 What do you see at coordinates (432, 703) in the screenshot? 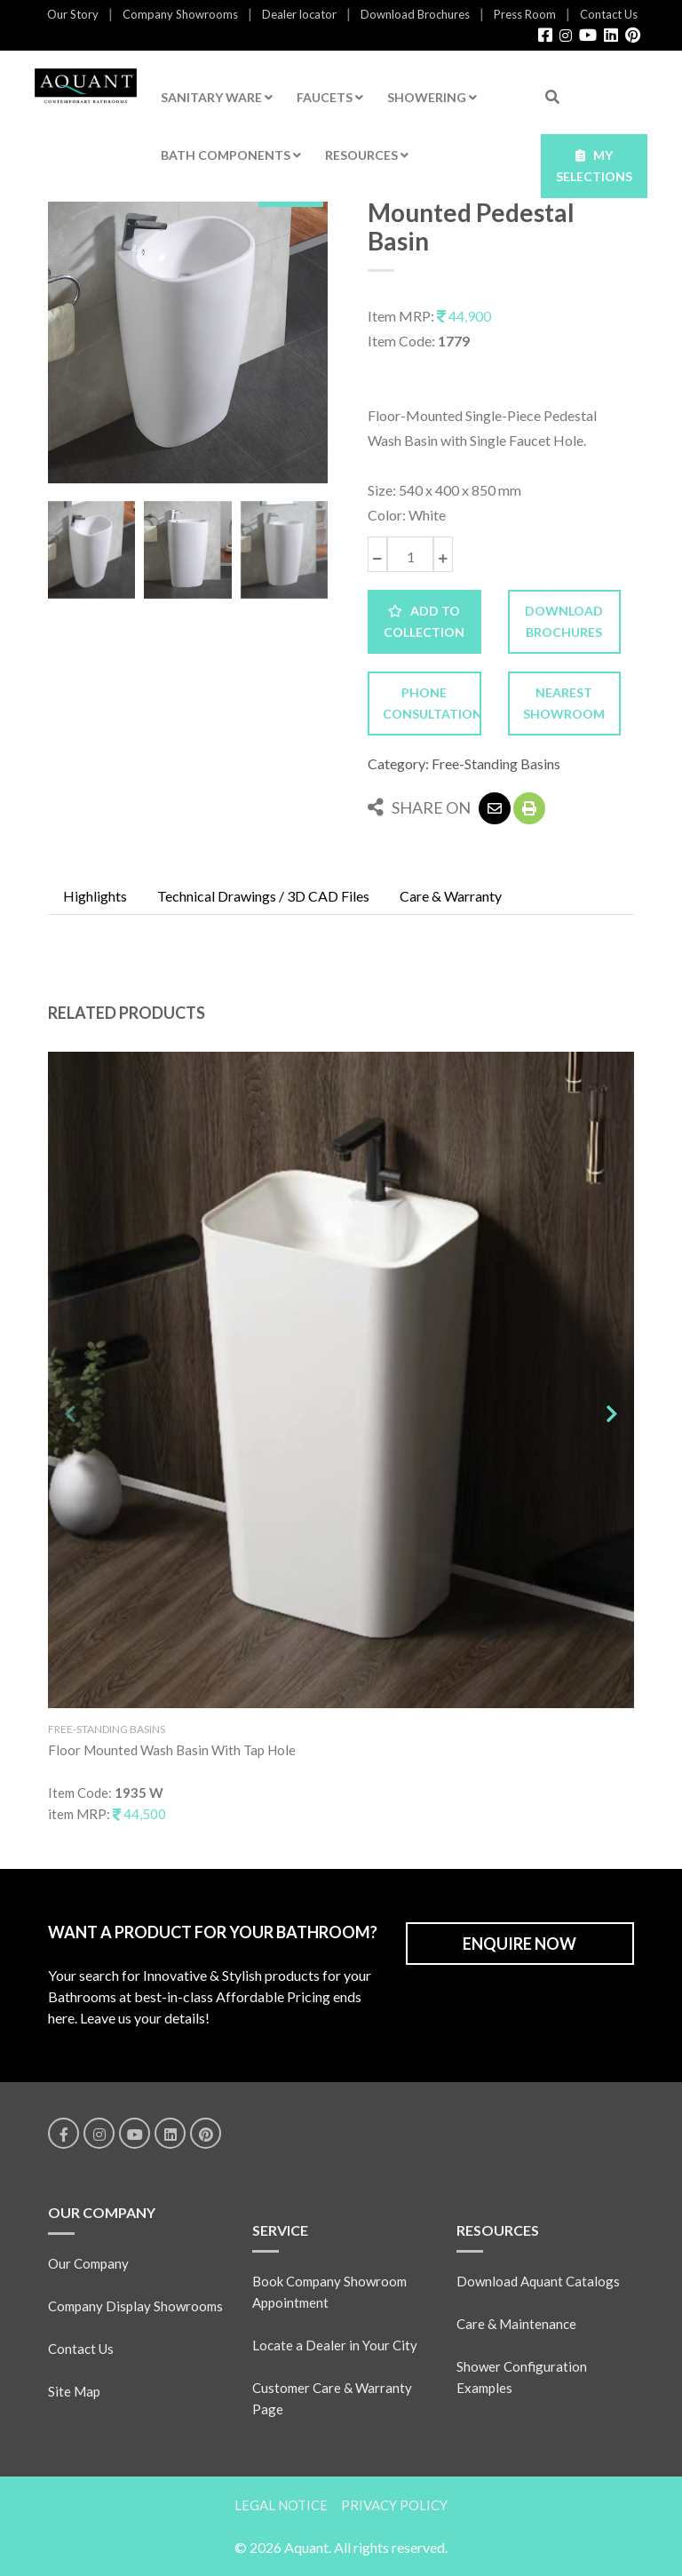
I see `PHONE CONSULTATION` at bounding box center [432, 703].